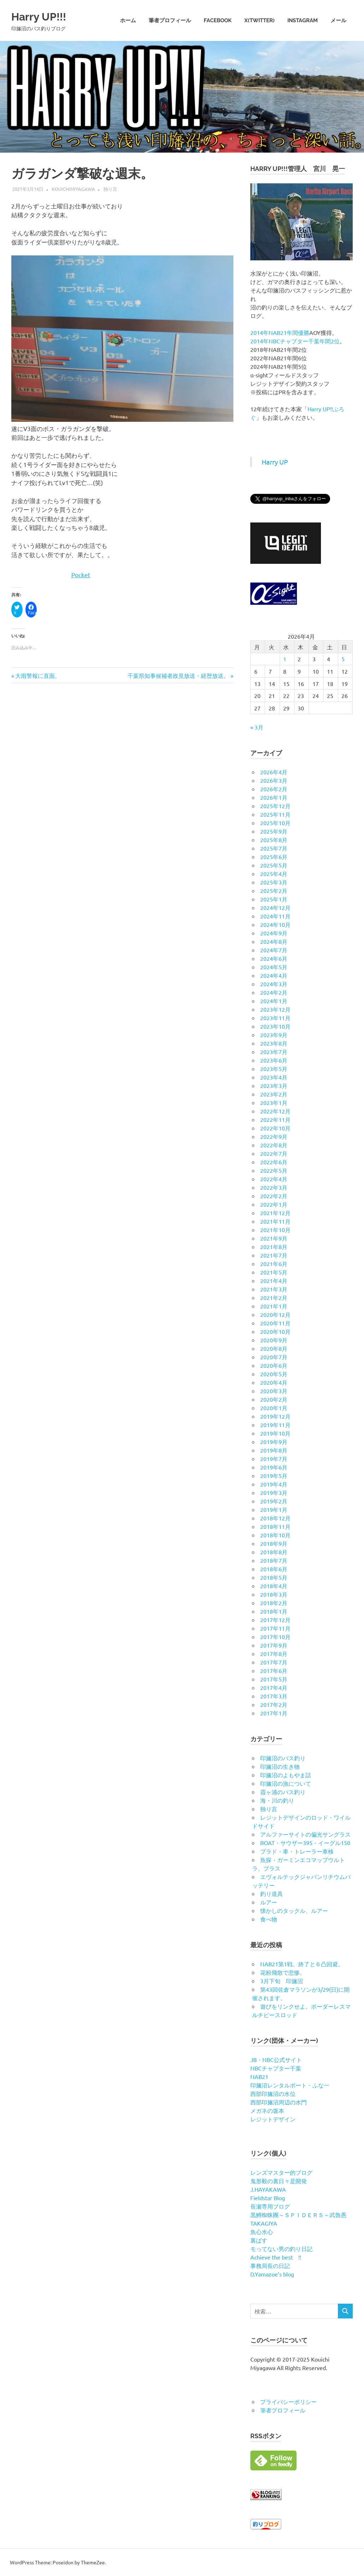 The height and width of the screenshot is (2576, 364). What do you see at coordinates (170, 20) in the screenshot?
I see `筆者プロフィール` at bounding box center [170, 20].